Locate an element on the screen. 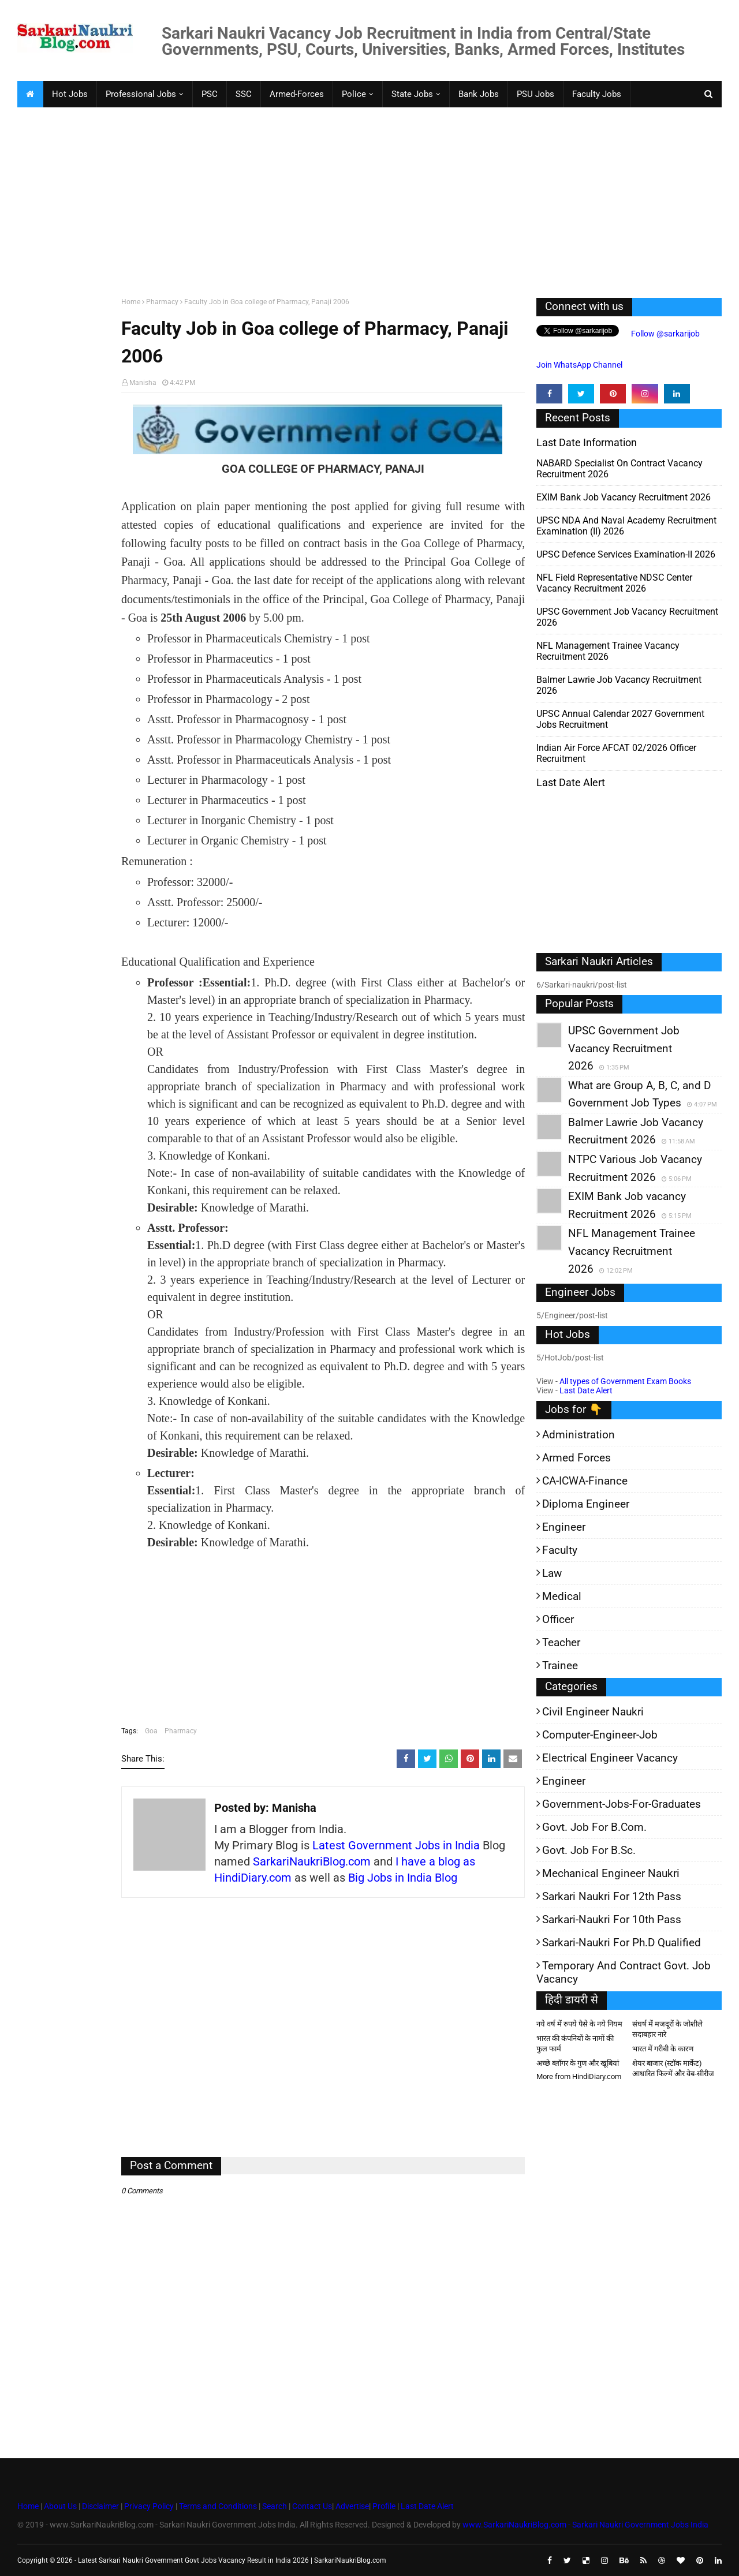  Administration is located at coordinates (578, 1434).